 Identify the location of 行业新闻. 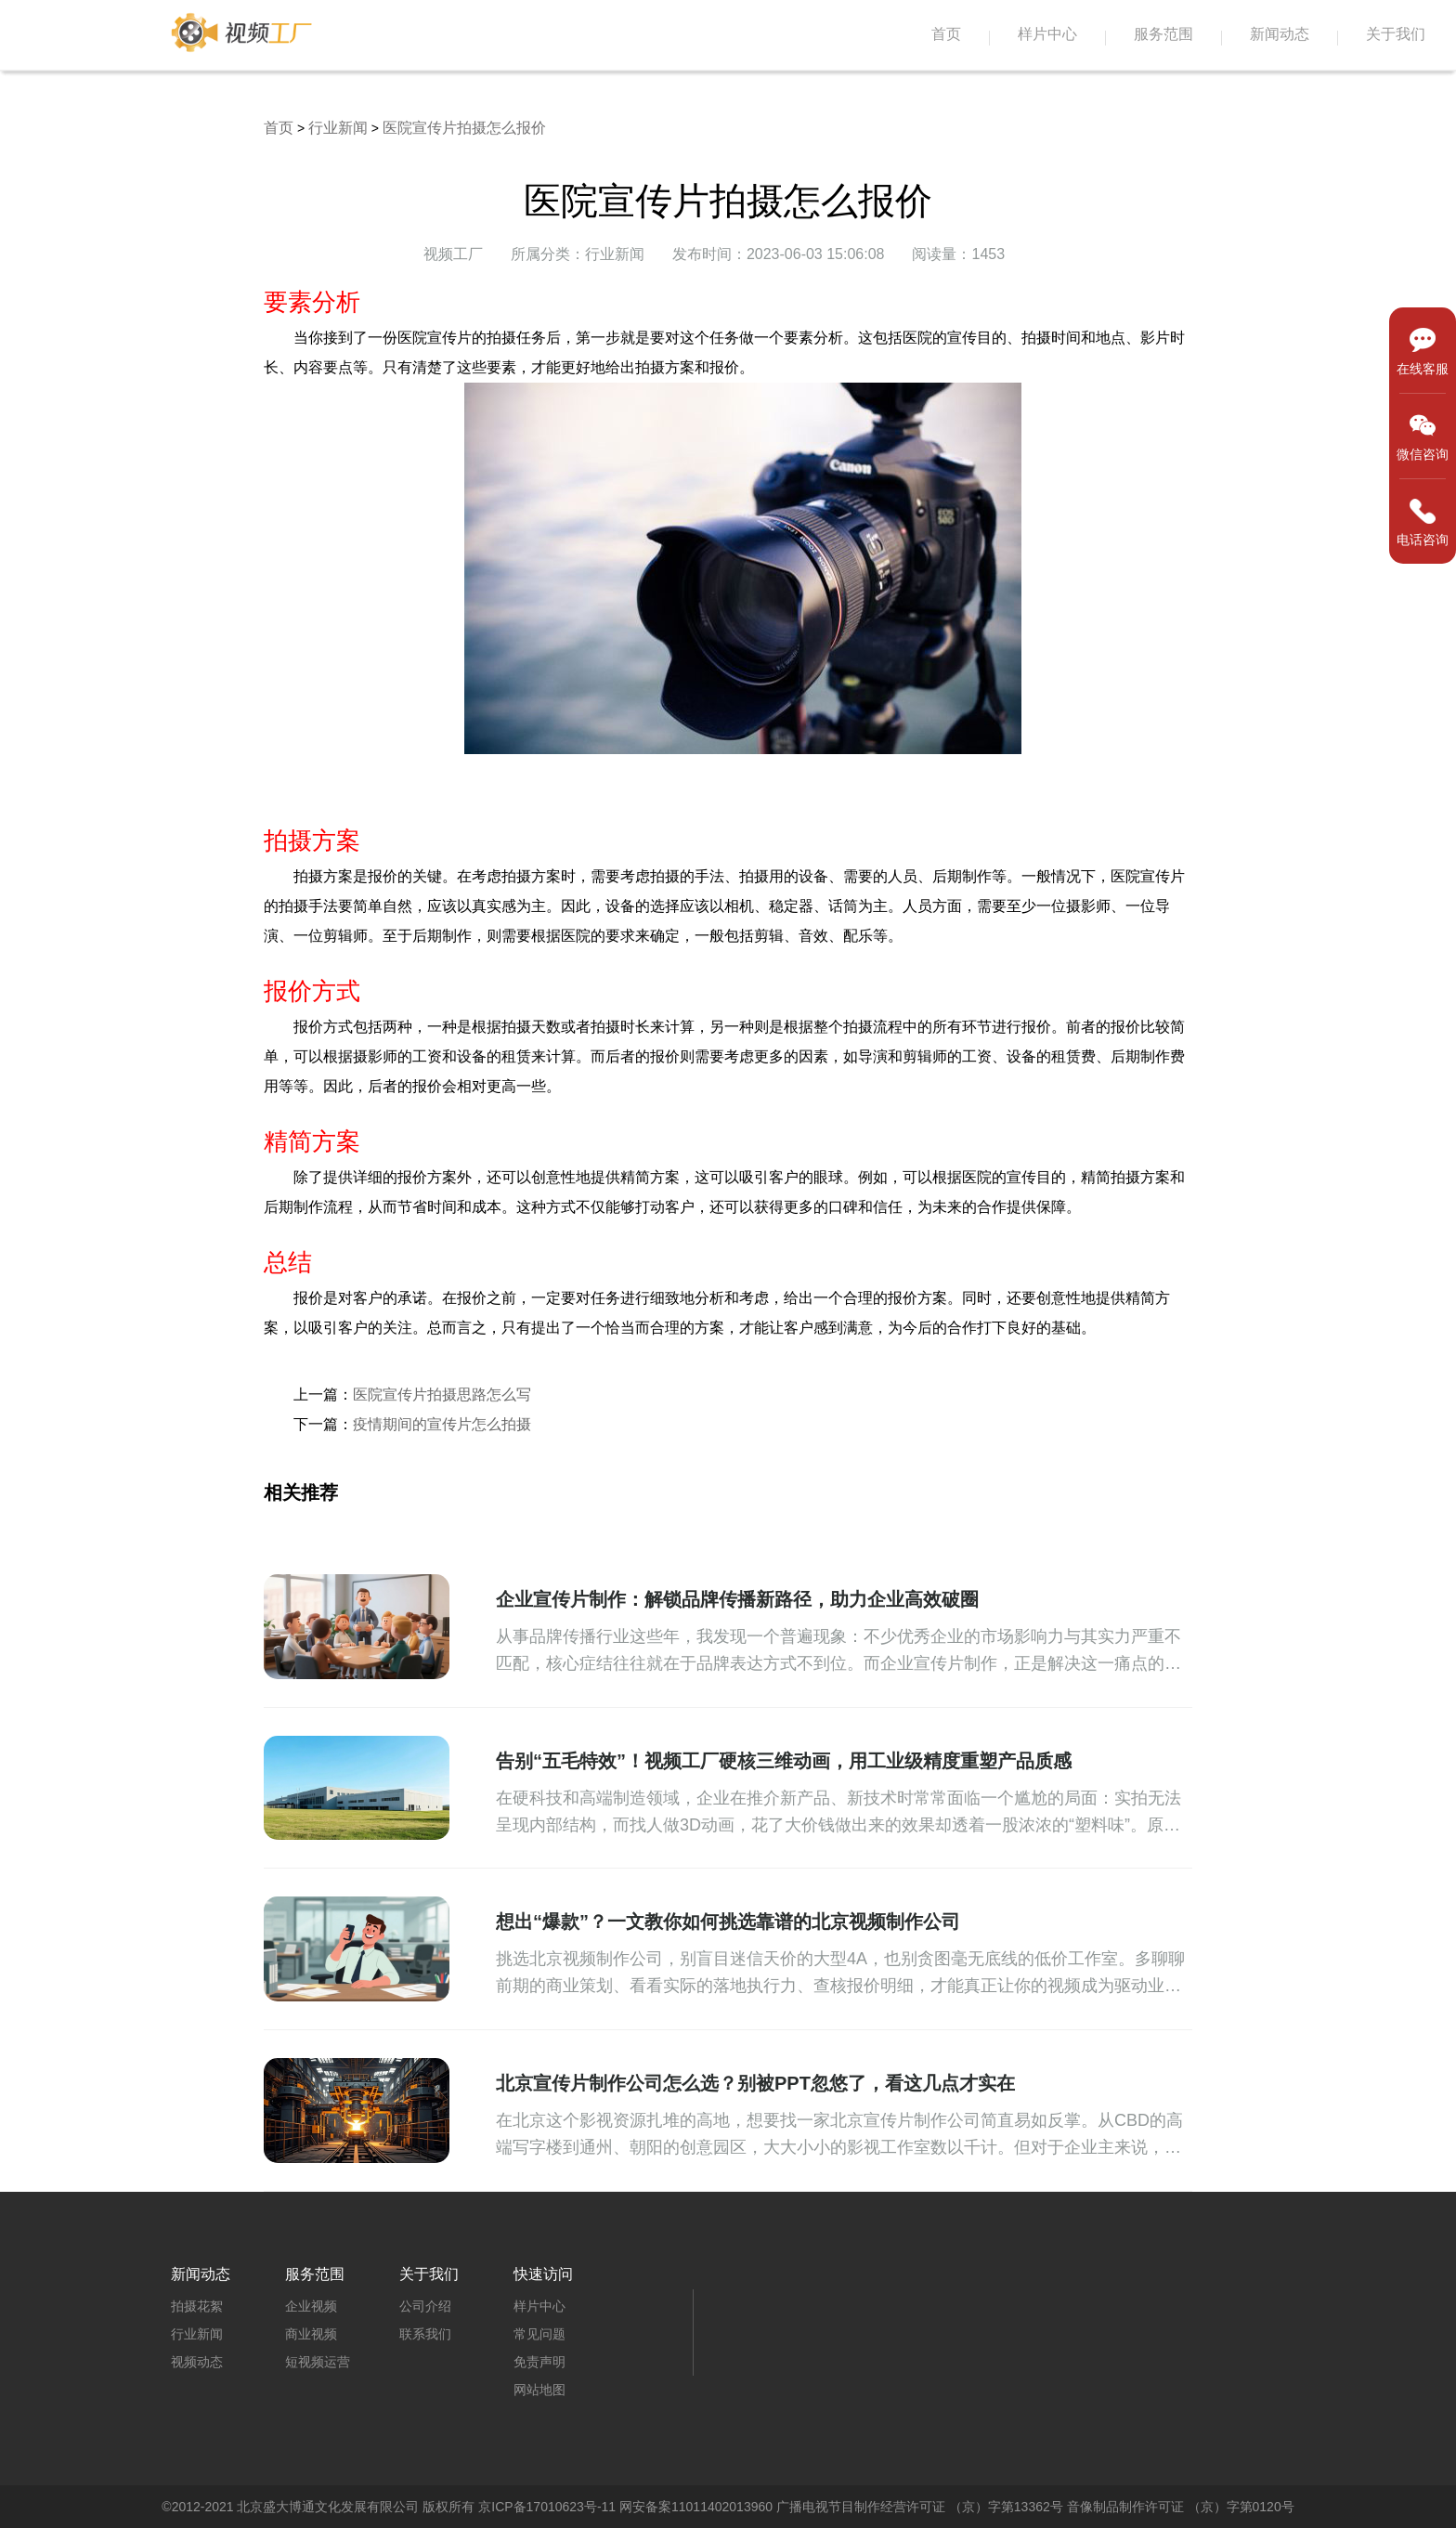
(338, 128).